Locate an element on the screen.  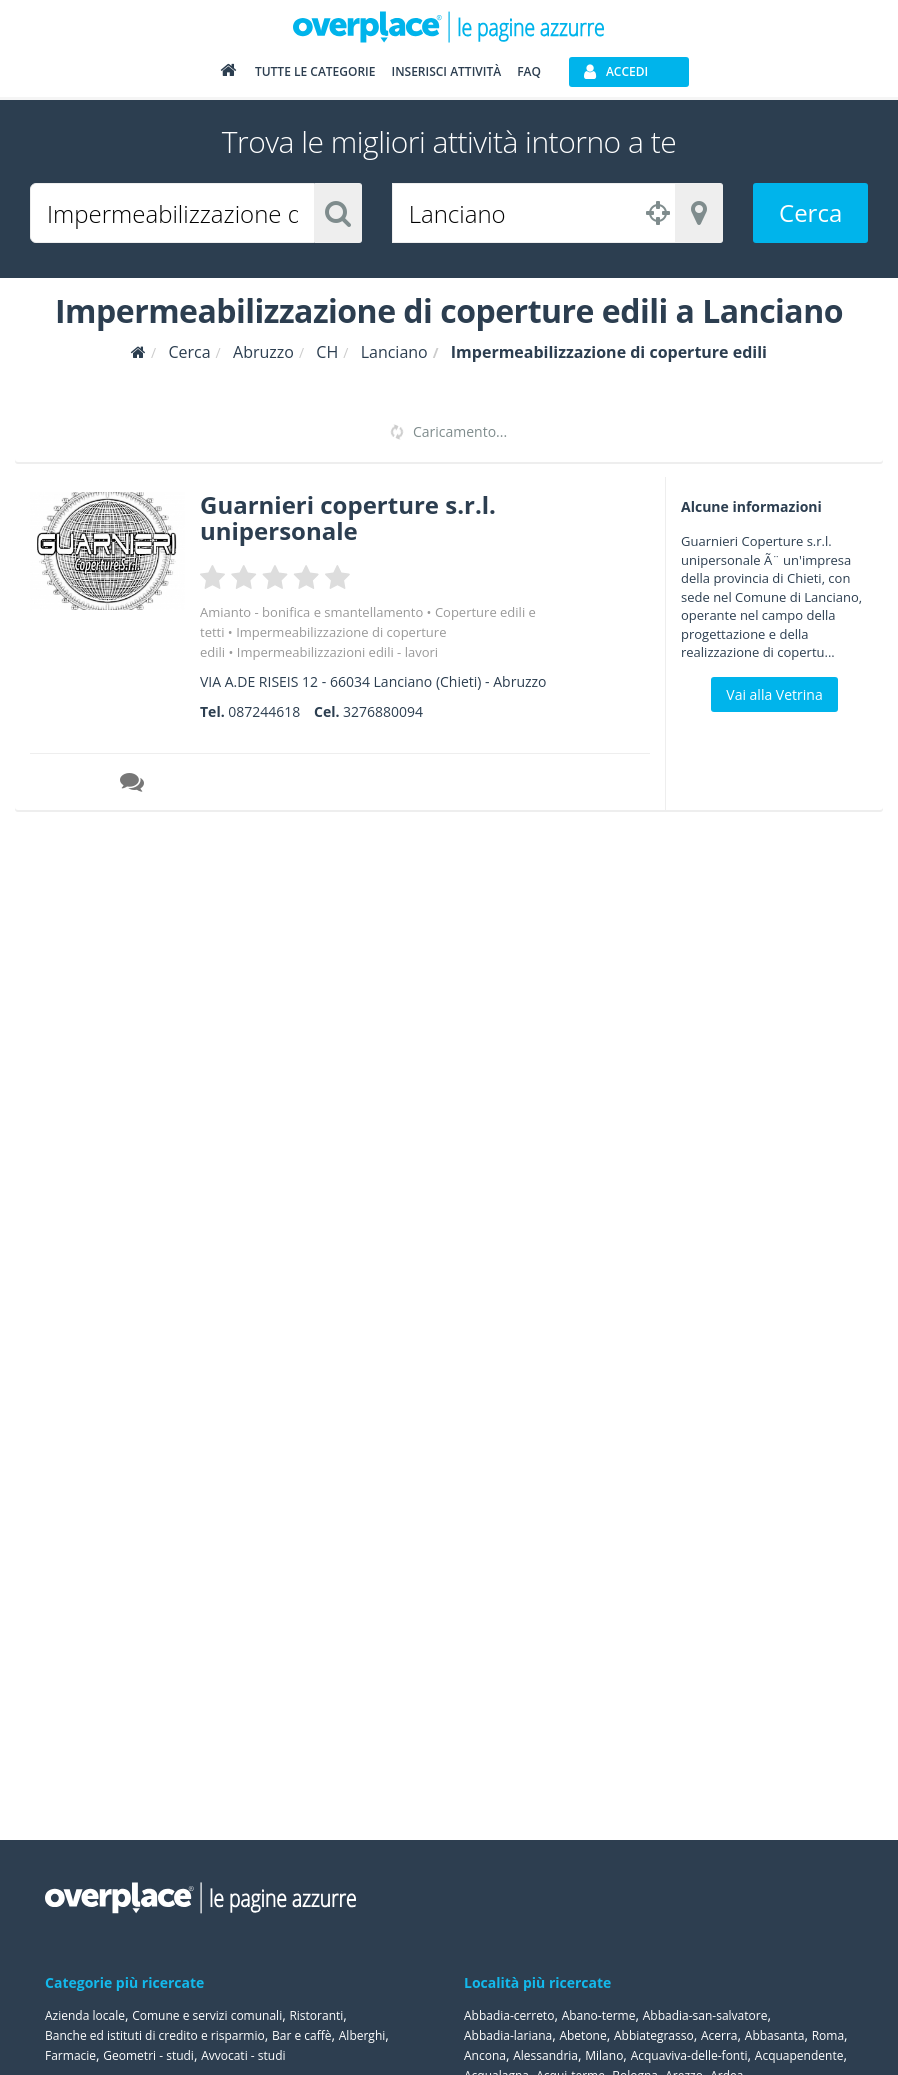
Inserisci attività is located at coordinates (446, 71).